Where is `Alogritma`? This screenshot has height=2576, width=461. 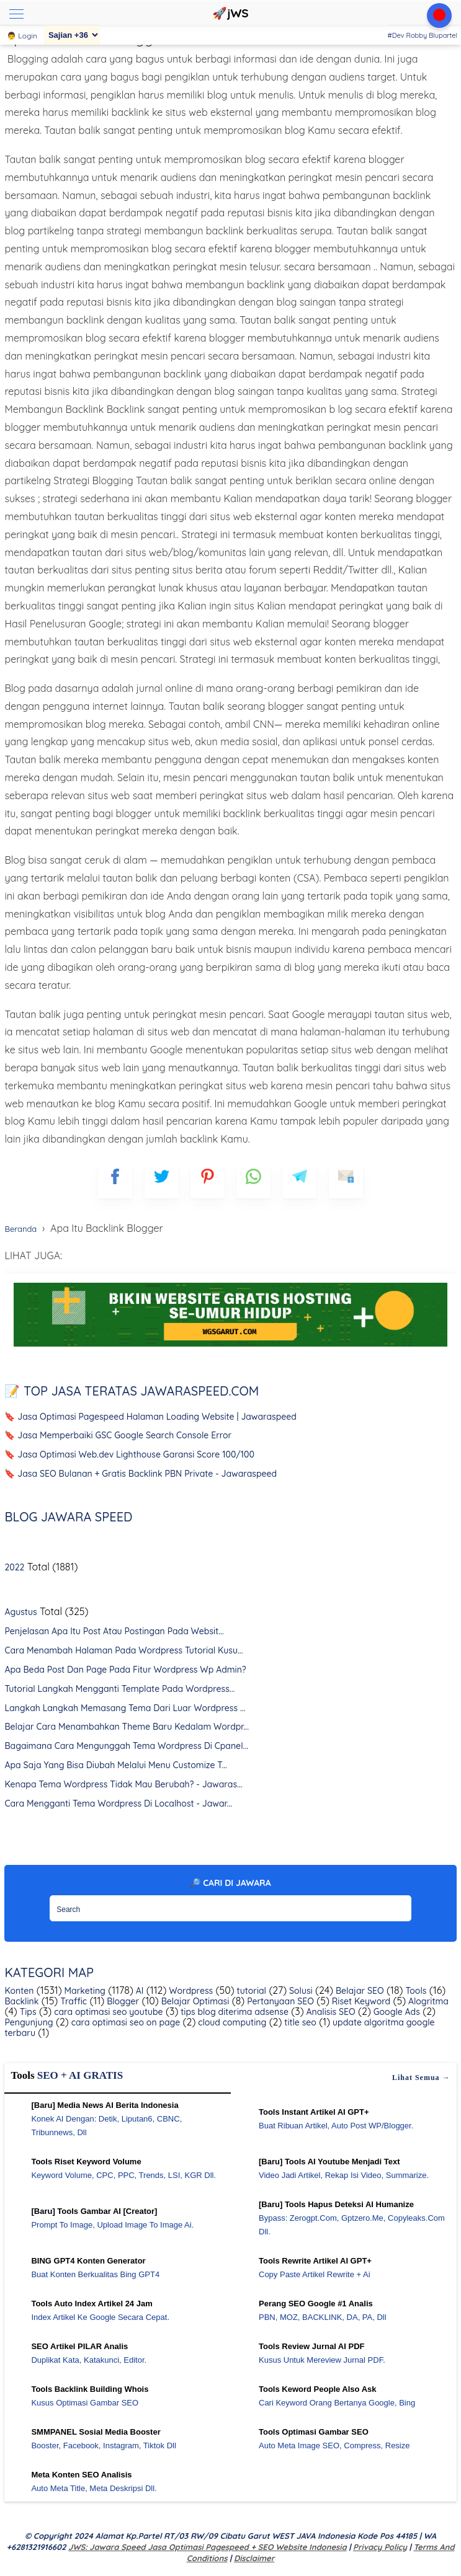
Alogritma is located at coordinates (427, 2001).